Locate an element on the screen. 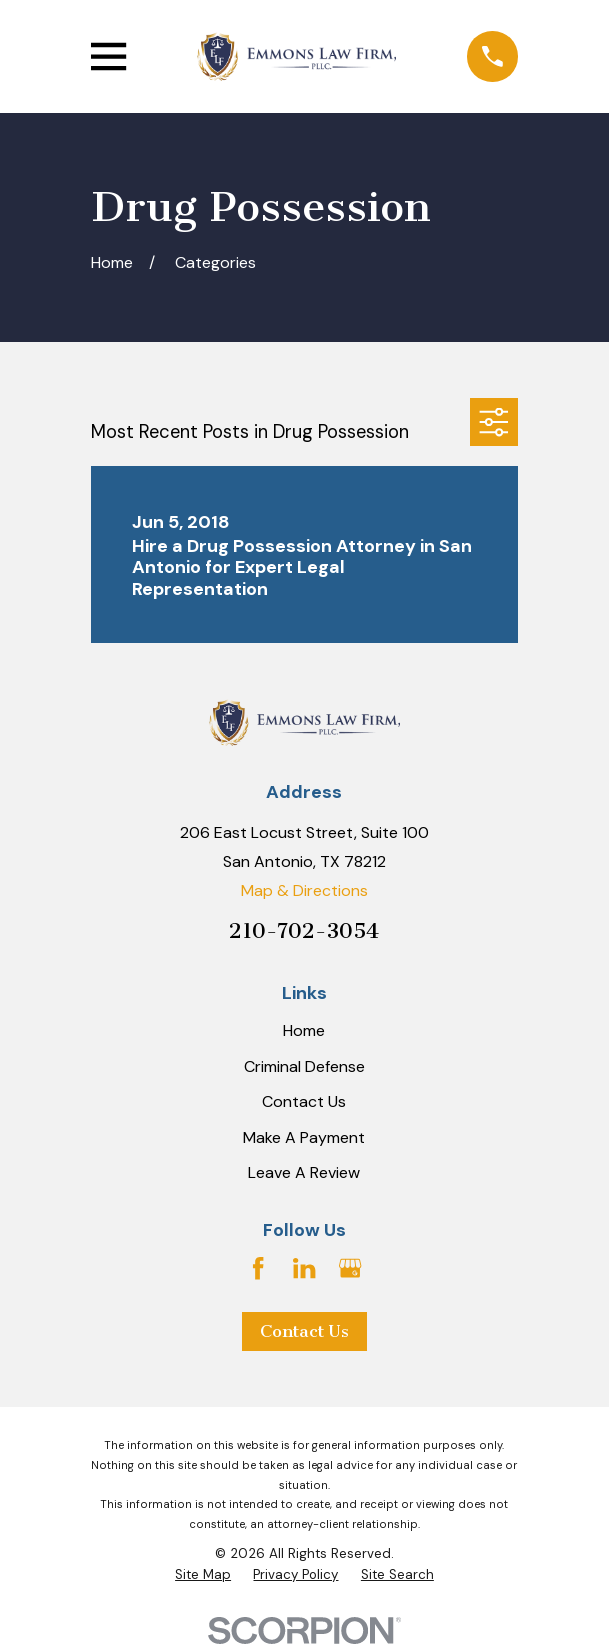  Criminal Defense is located at coordinates (304, 1066).